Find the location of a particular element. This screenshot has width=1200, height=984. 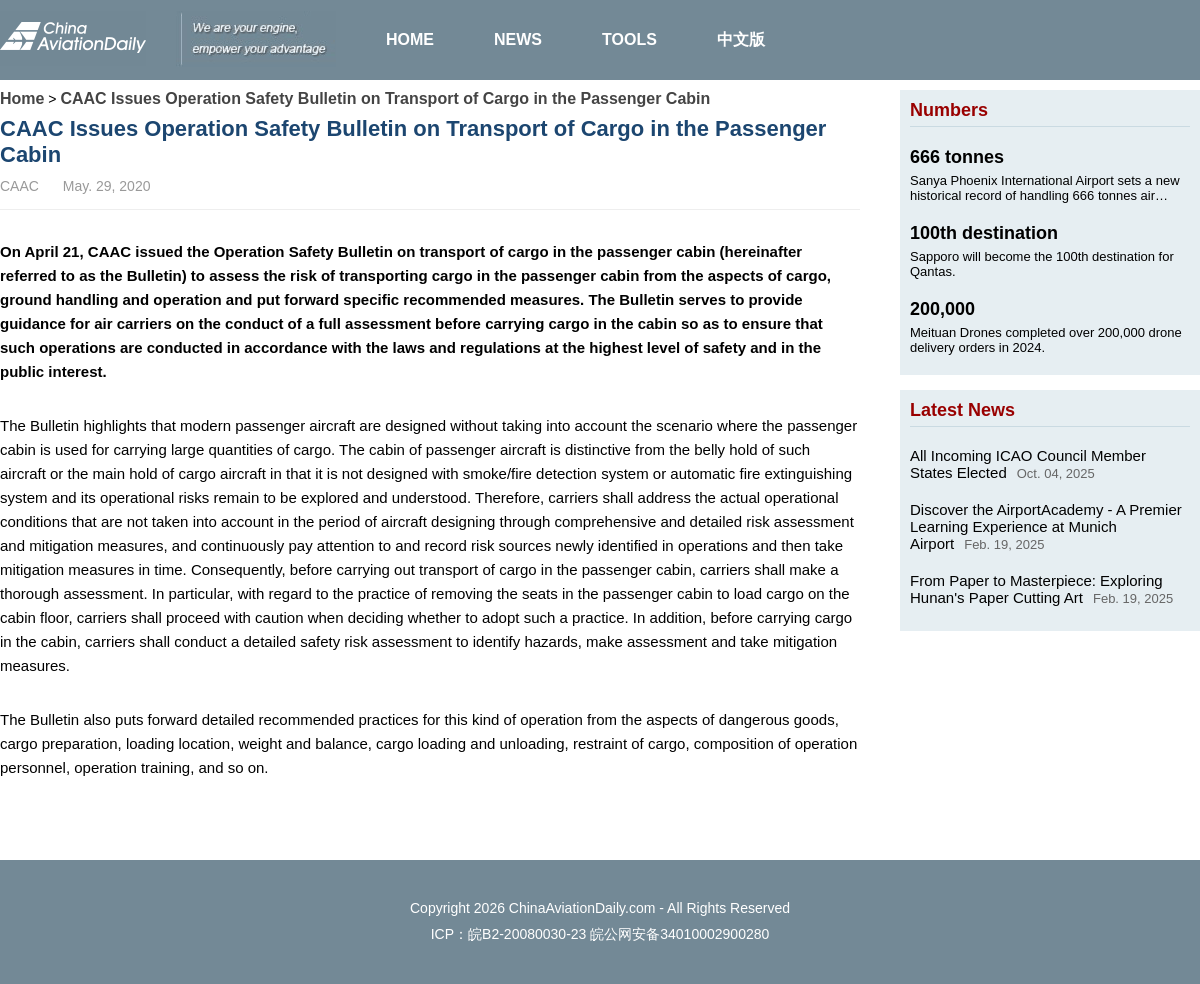

From Paper to Masterpiece: Exploring Hunan's Paper Cutting Art is located at coordinates (1036, 589).